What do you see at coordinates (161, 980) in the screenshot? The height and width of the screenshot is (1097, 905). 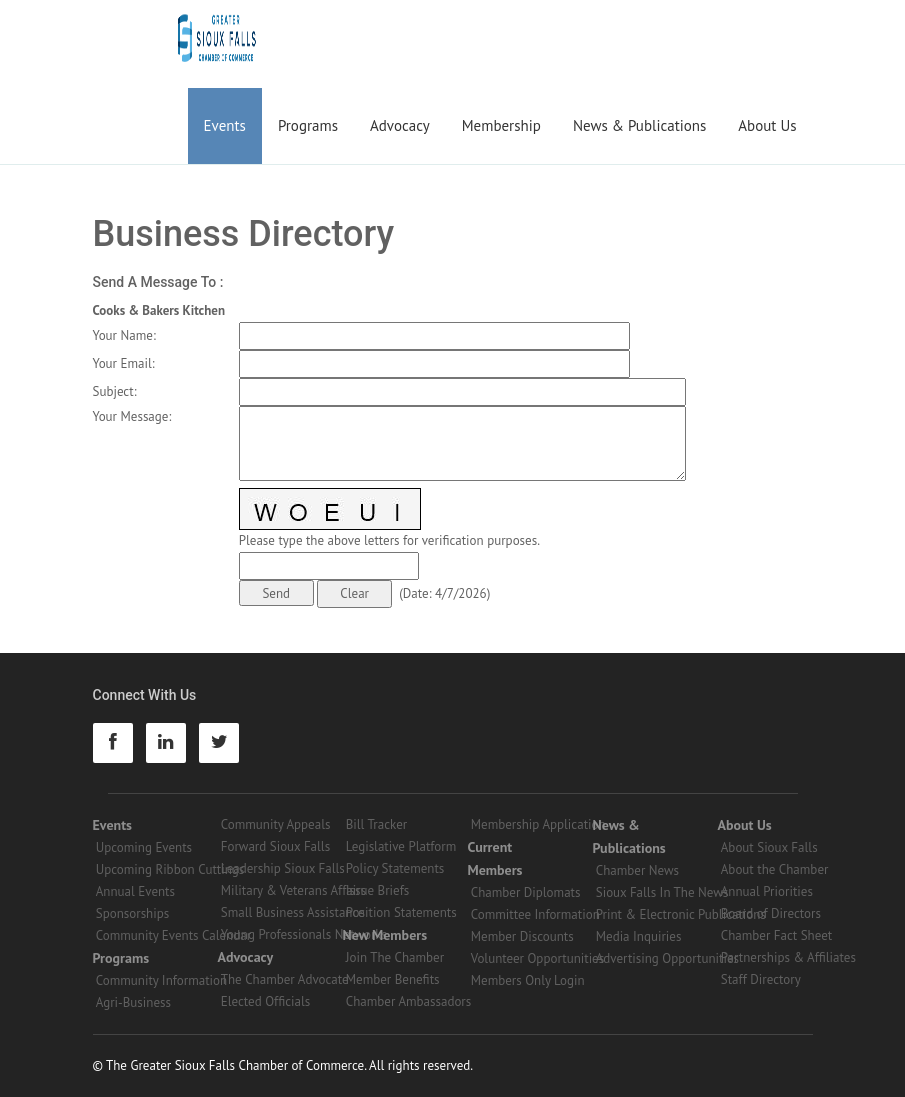 I see `Community Information` at bounding box center [161, 980].